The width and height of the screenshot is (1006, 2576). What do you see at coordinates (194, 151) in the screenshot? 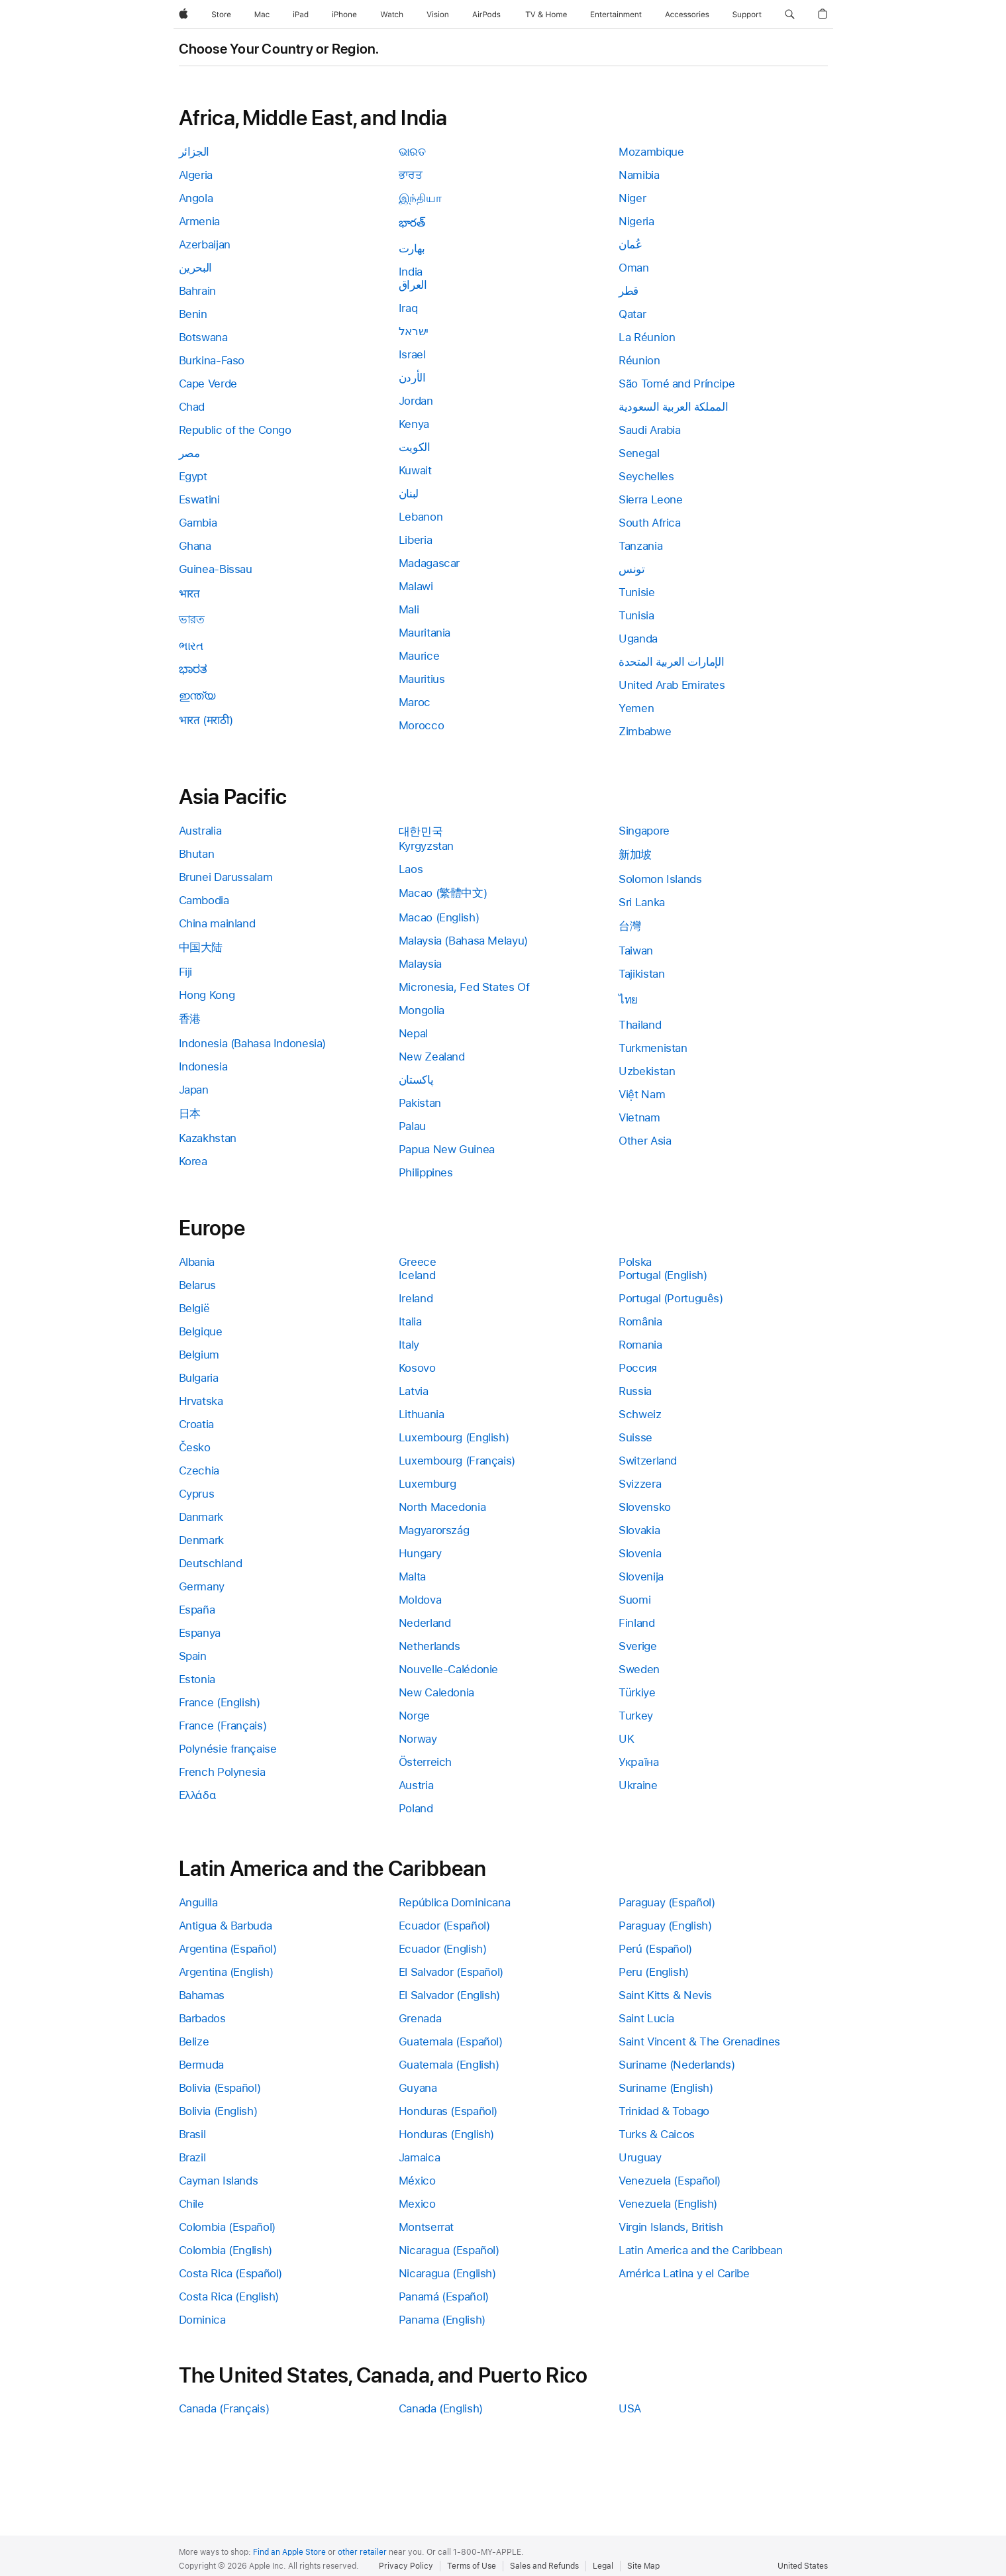
I see `الجزائر [link]` at bounding box center [194, 151].